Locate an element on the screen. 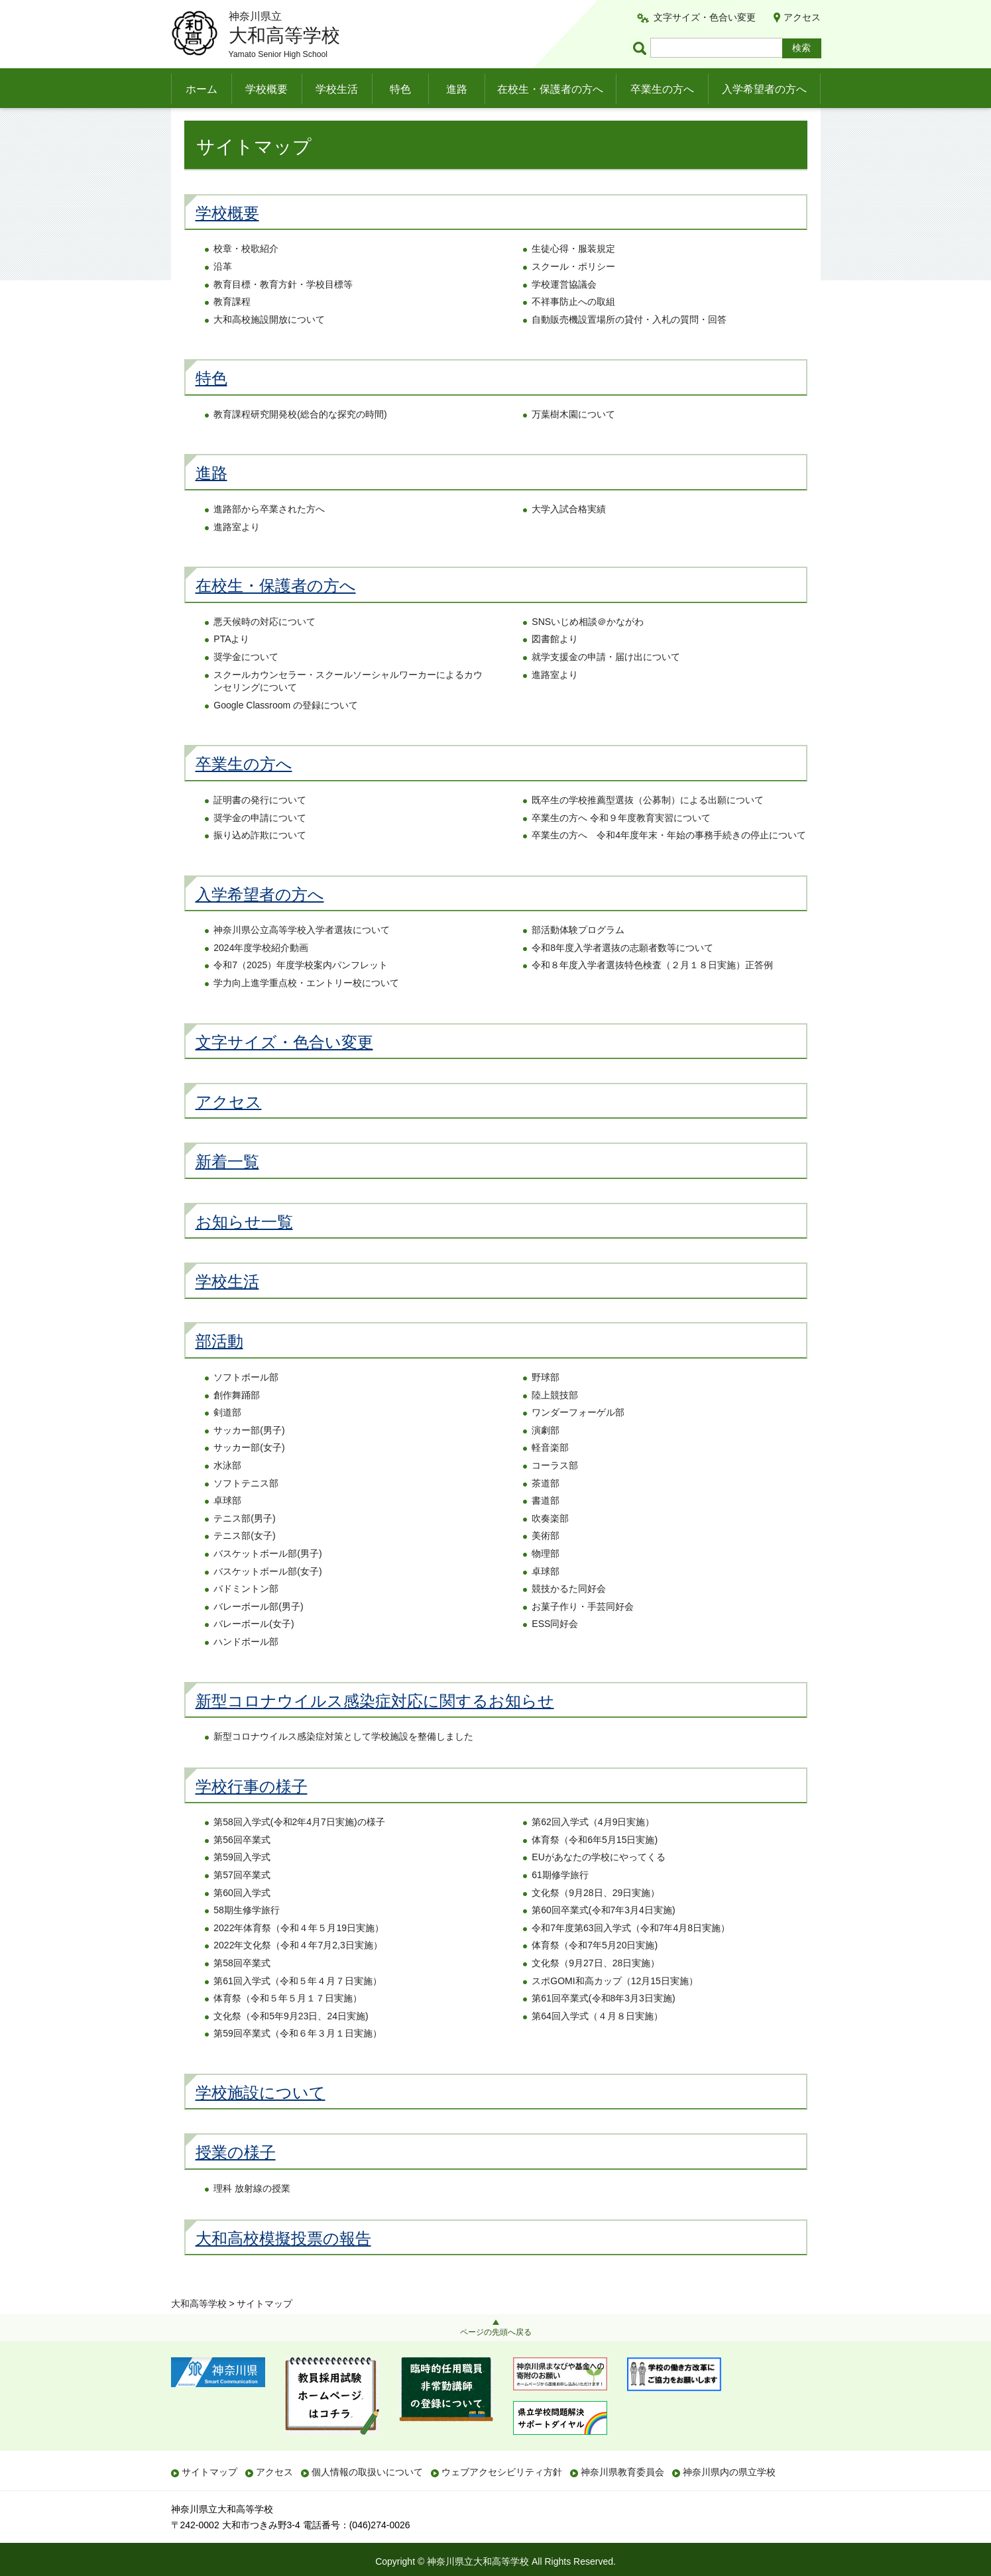  物理部 is located at coordinates (545, 1580).